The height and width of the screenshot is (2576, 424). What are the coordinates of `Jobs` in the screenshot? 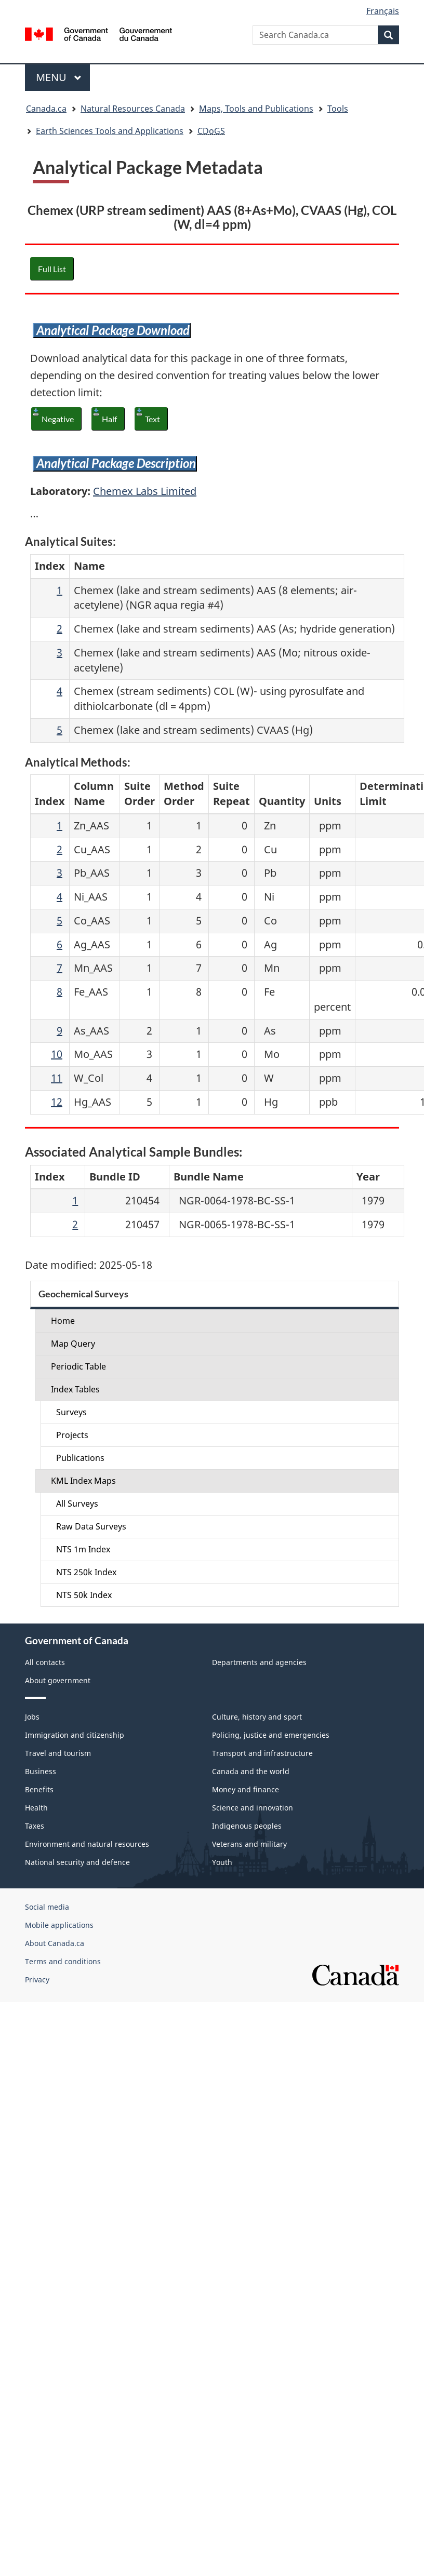 It's located at (32, 1717).